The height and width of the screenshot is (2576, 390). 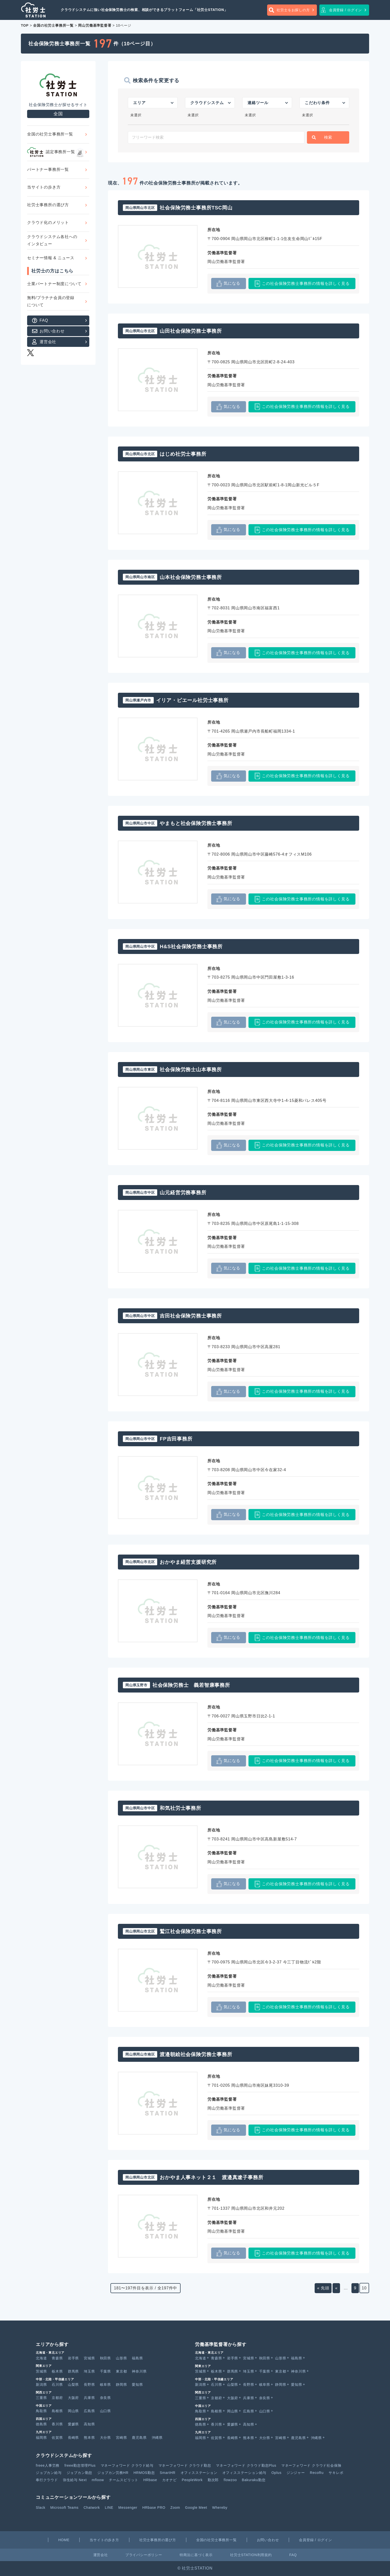 I want to click on クラウド化のメリット, so click(x=48, y=222).